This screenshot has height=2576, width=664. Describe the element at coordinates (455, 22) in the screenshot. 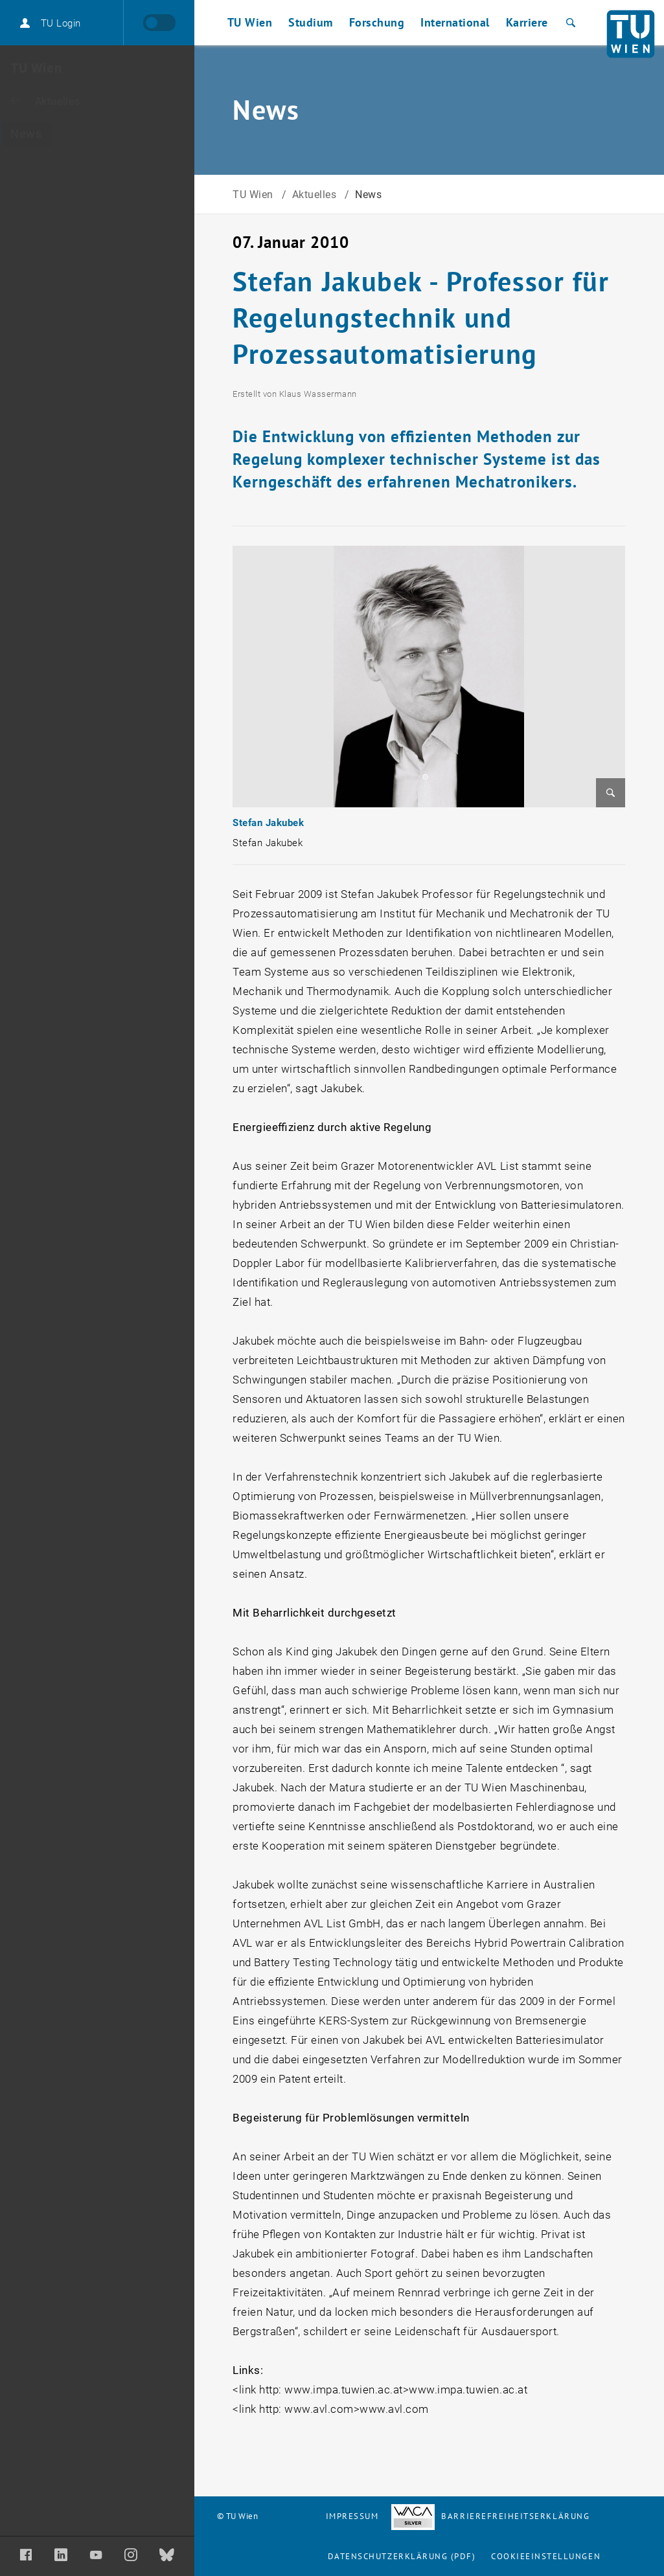

I see `International [button]` at that location.